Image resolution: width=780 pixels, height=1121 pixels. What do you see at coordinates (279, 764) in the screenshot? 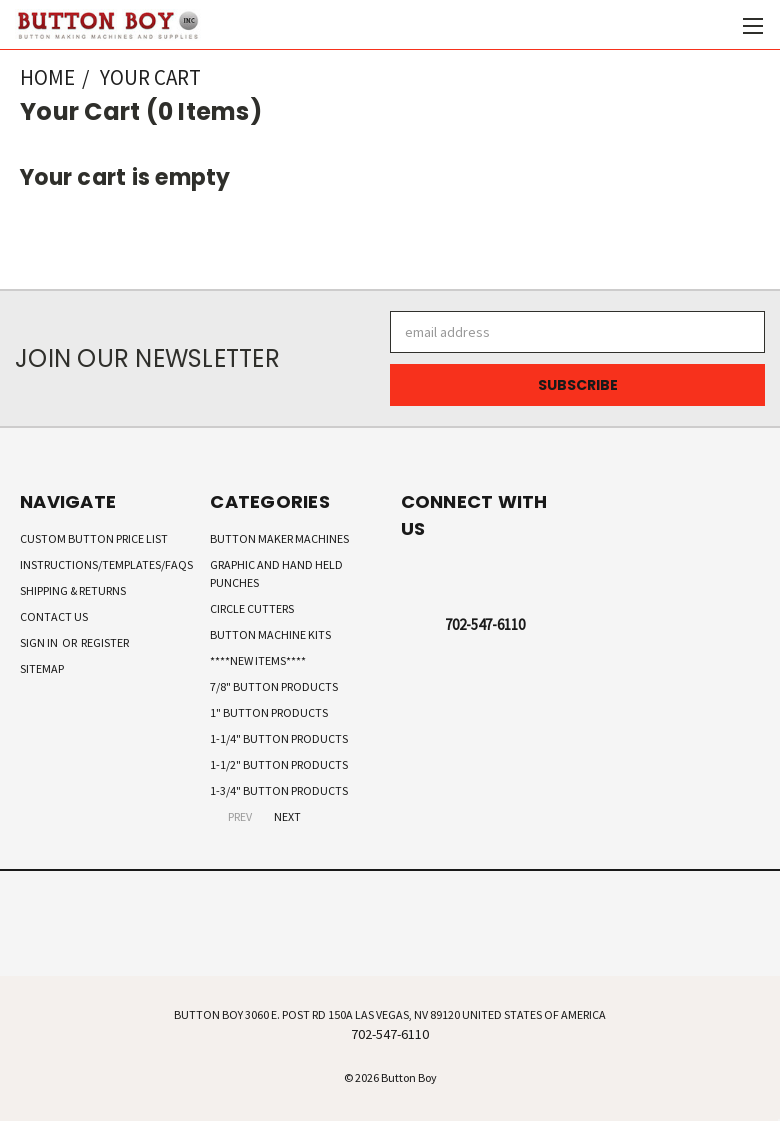
I see `1-1/2" Button Products` at bounding box center [279, 764].